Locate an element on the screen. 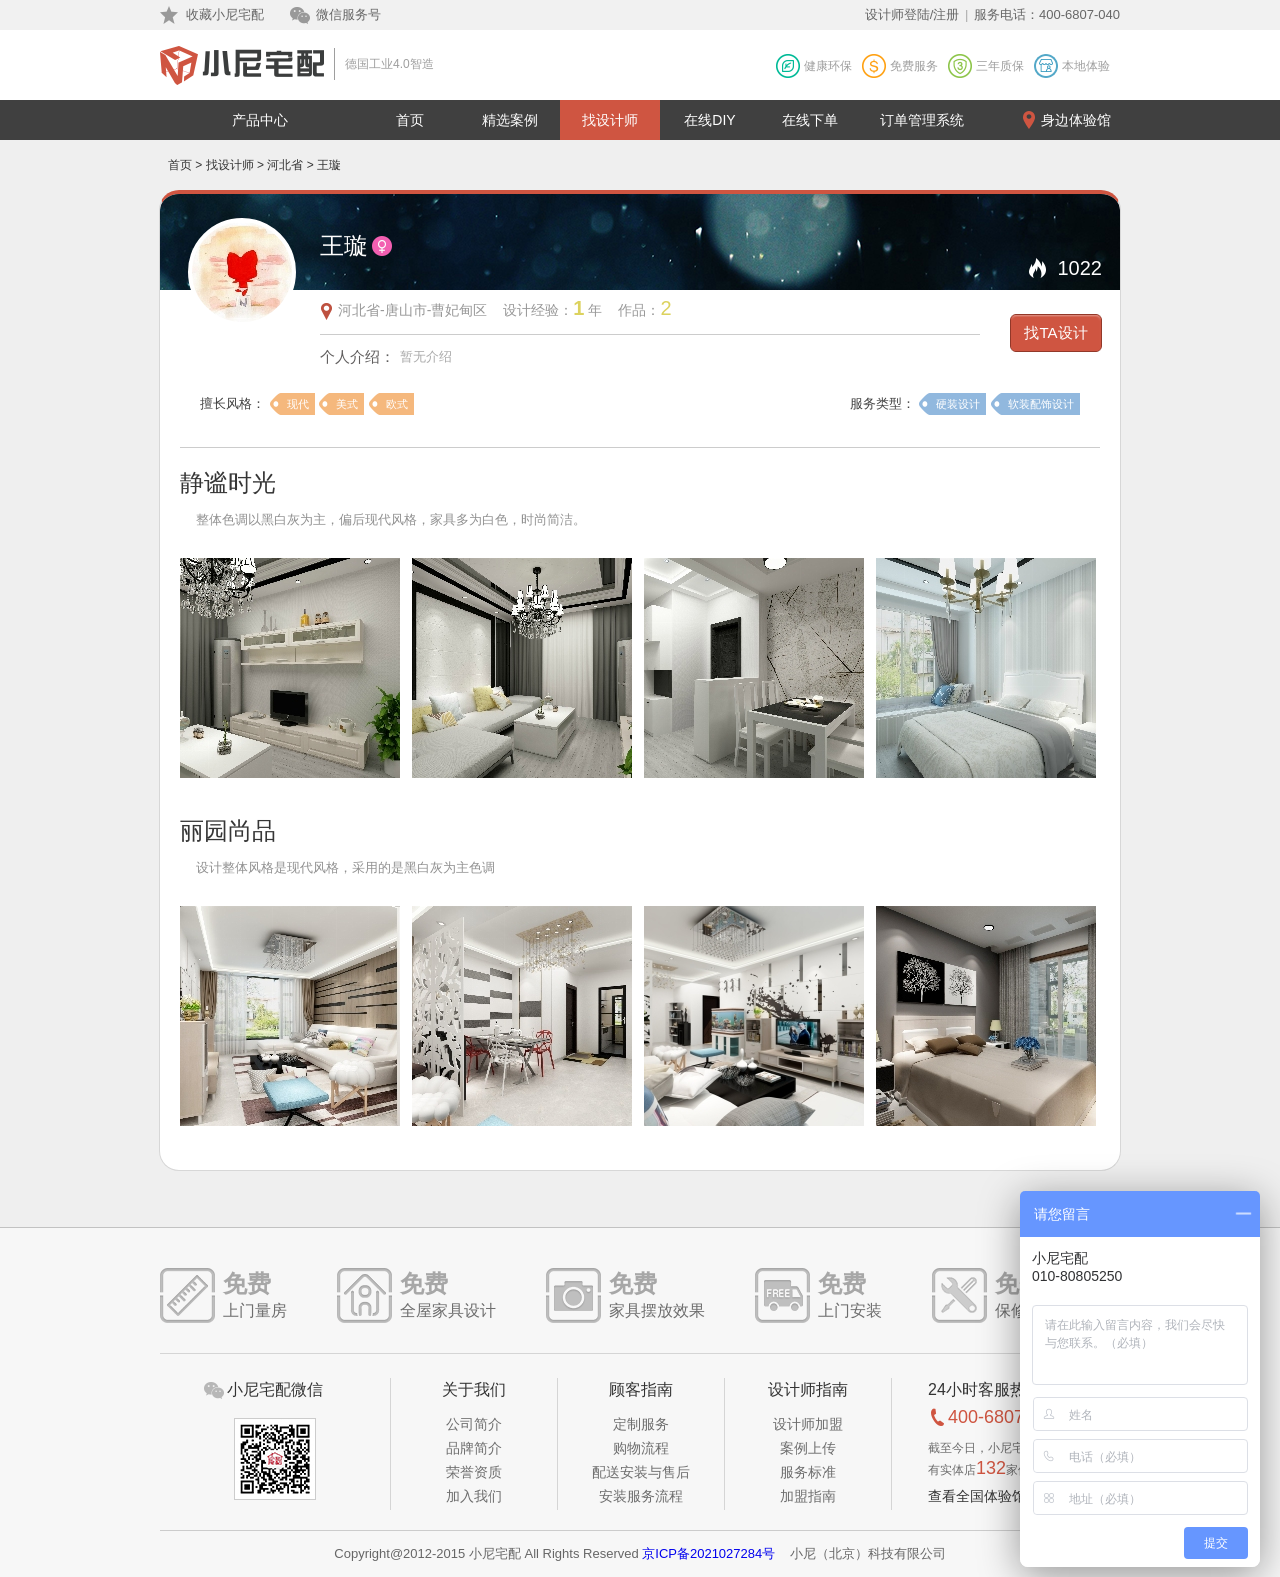  在线DIY is located at coordinates (709, 120).